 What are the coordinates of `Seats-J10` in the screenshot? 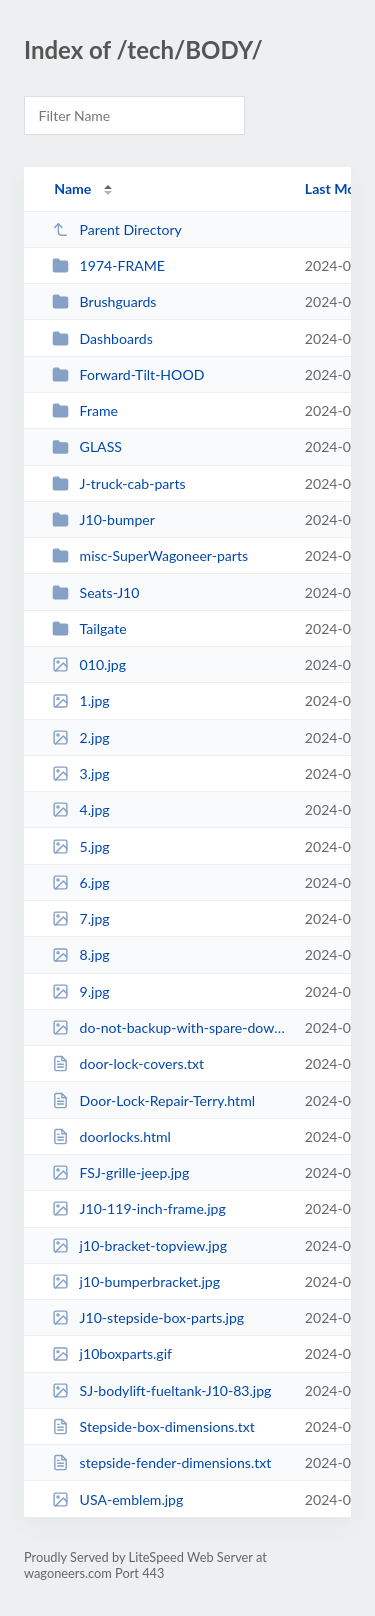 It's located at (95, 592).